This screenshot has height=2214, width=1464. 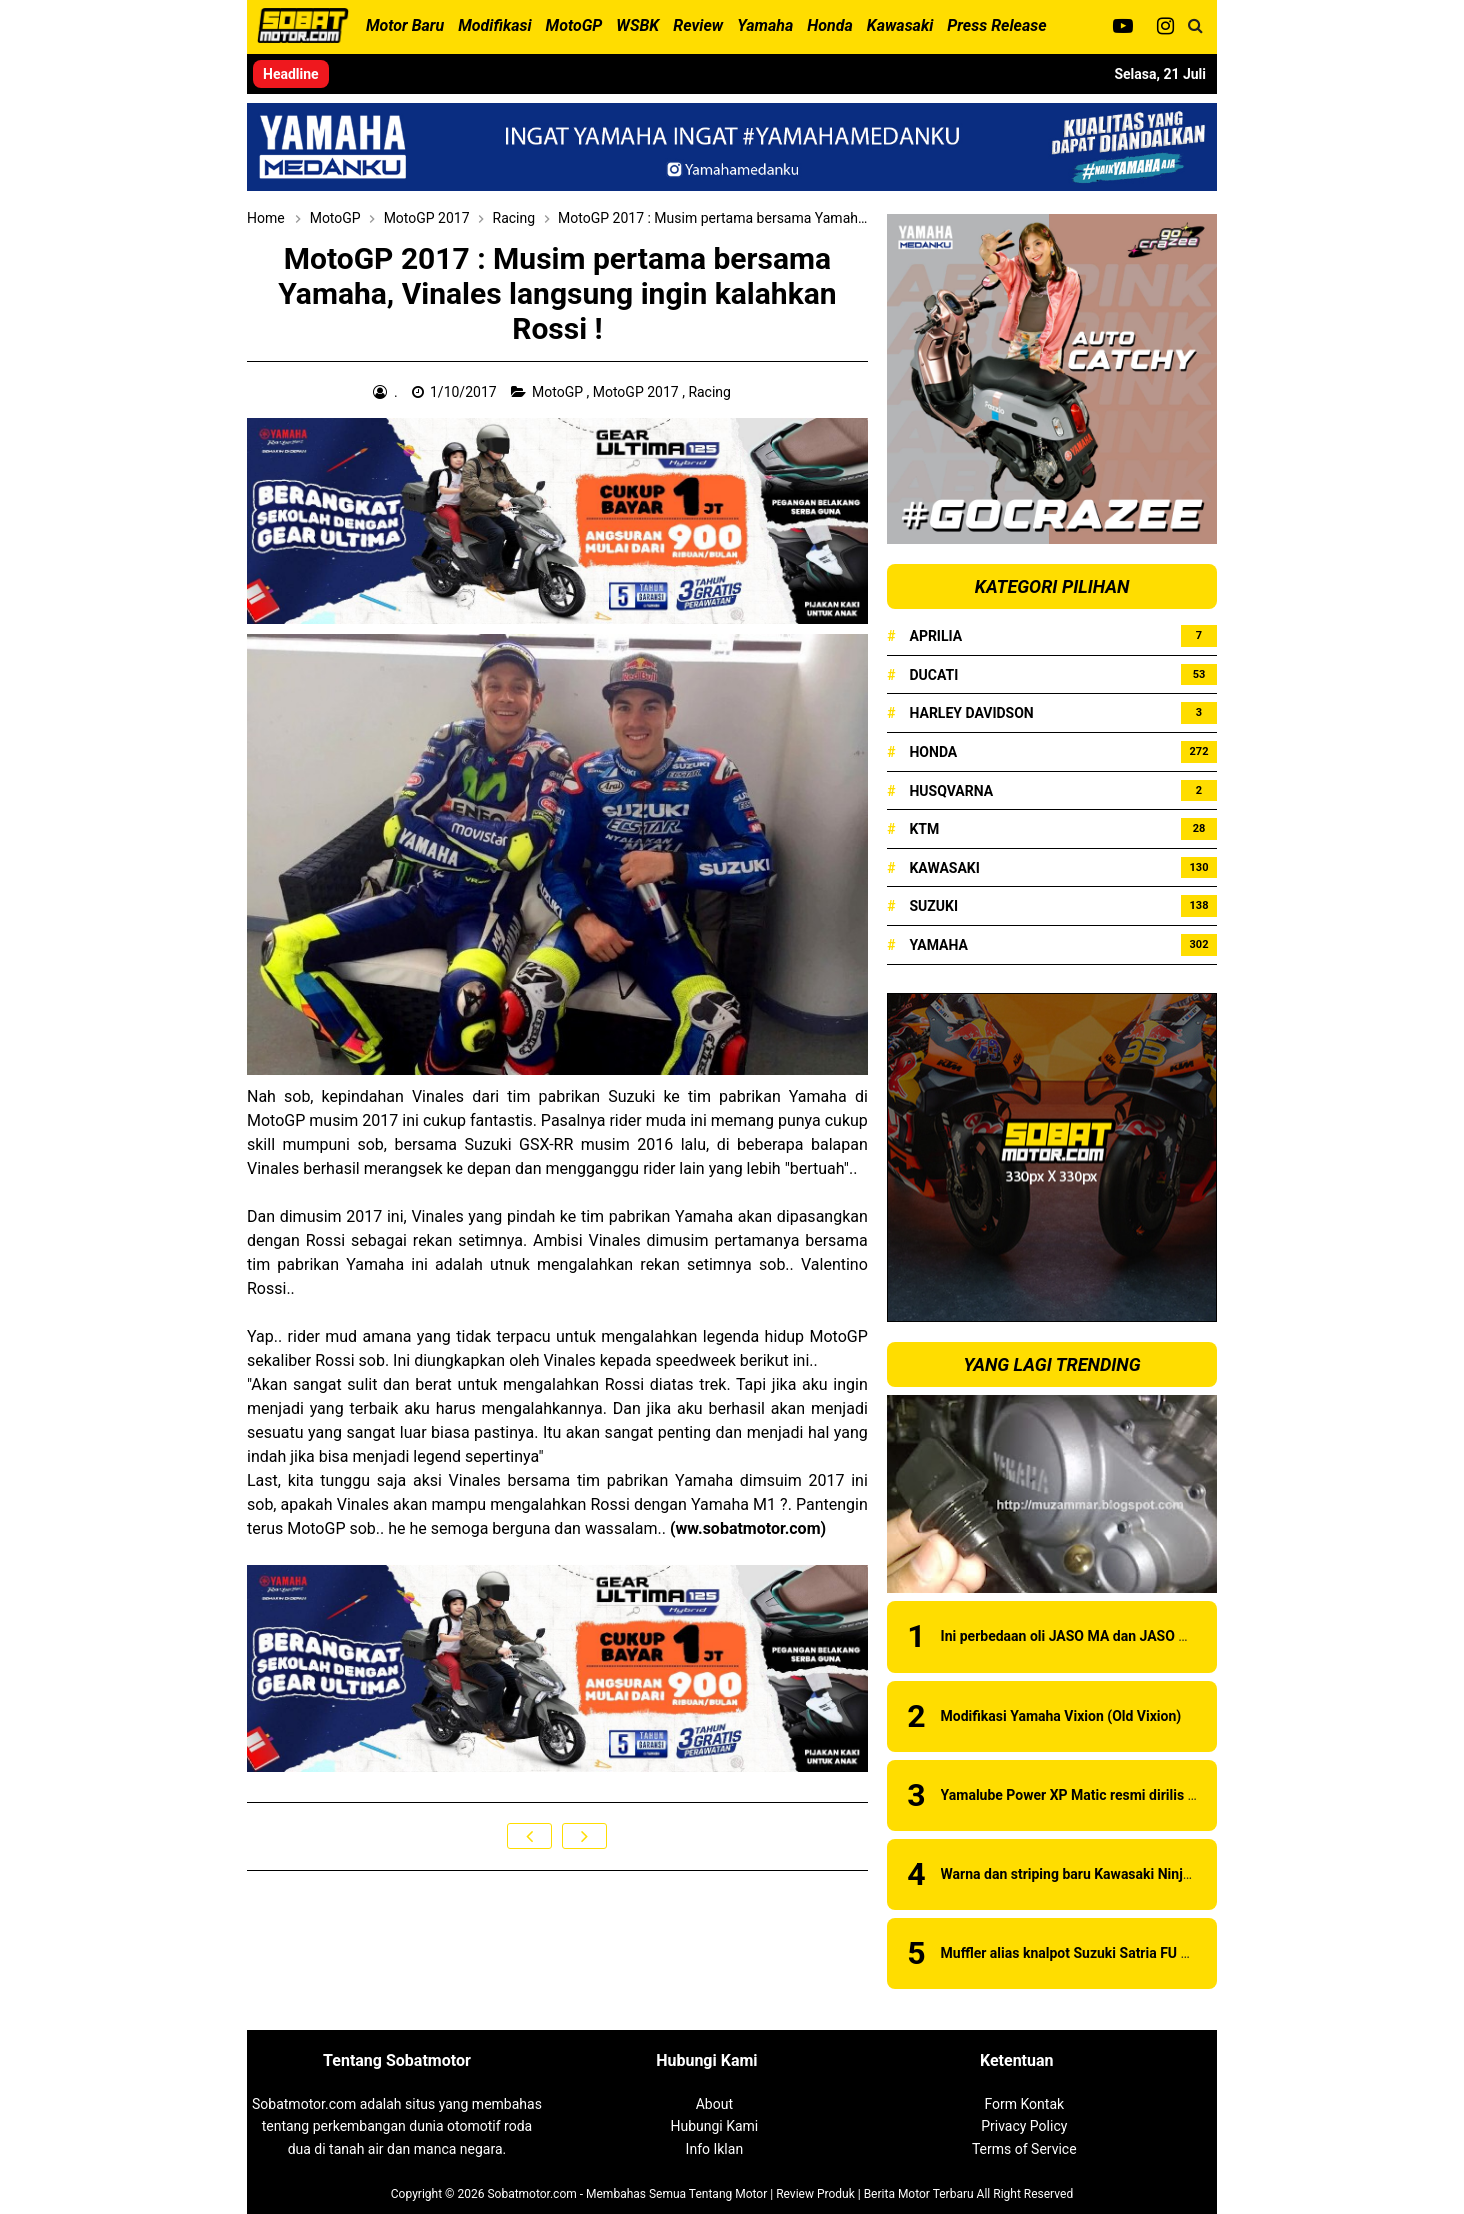 I want to click on Yamaha, so click(x=938, y=945).